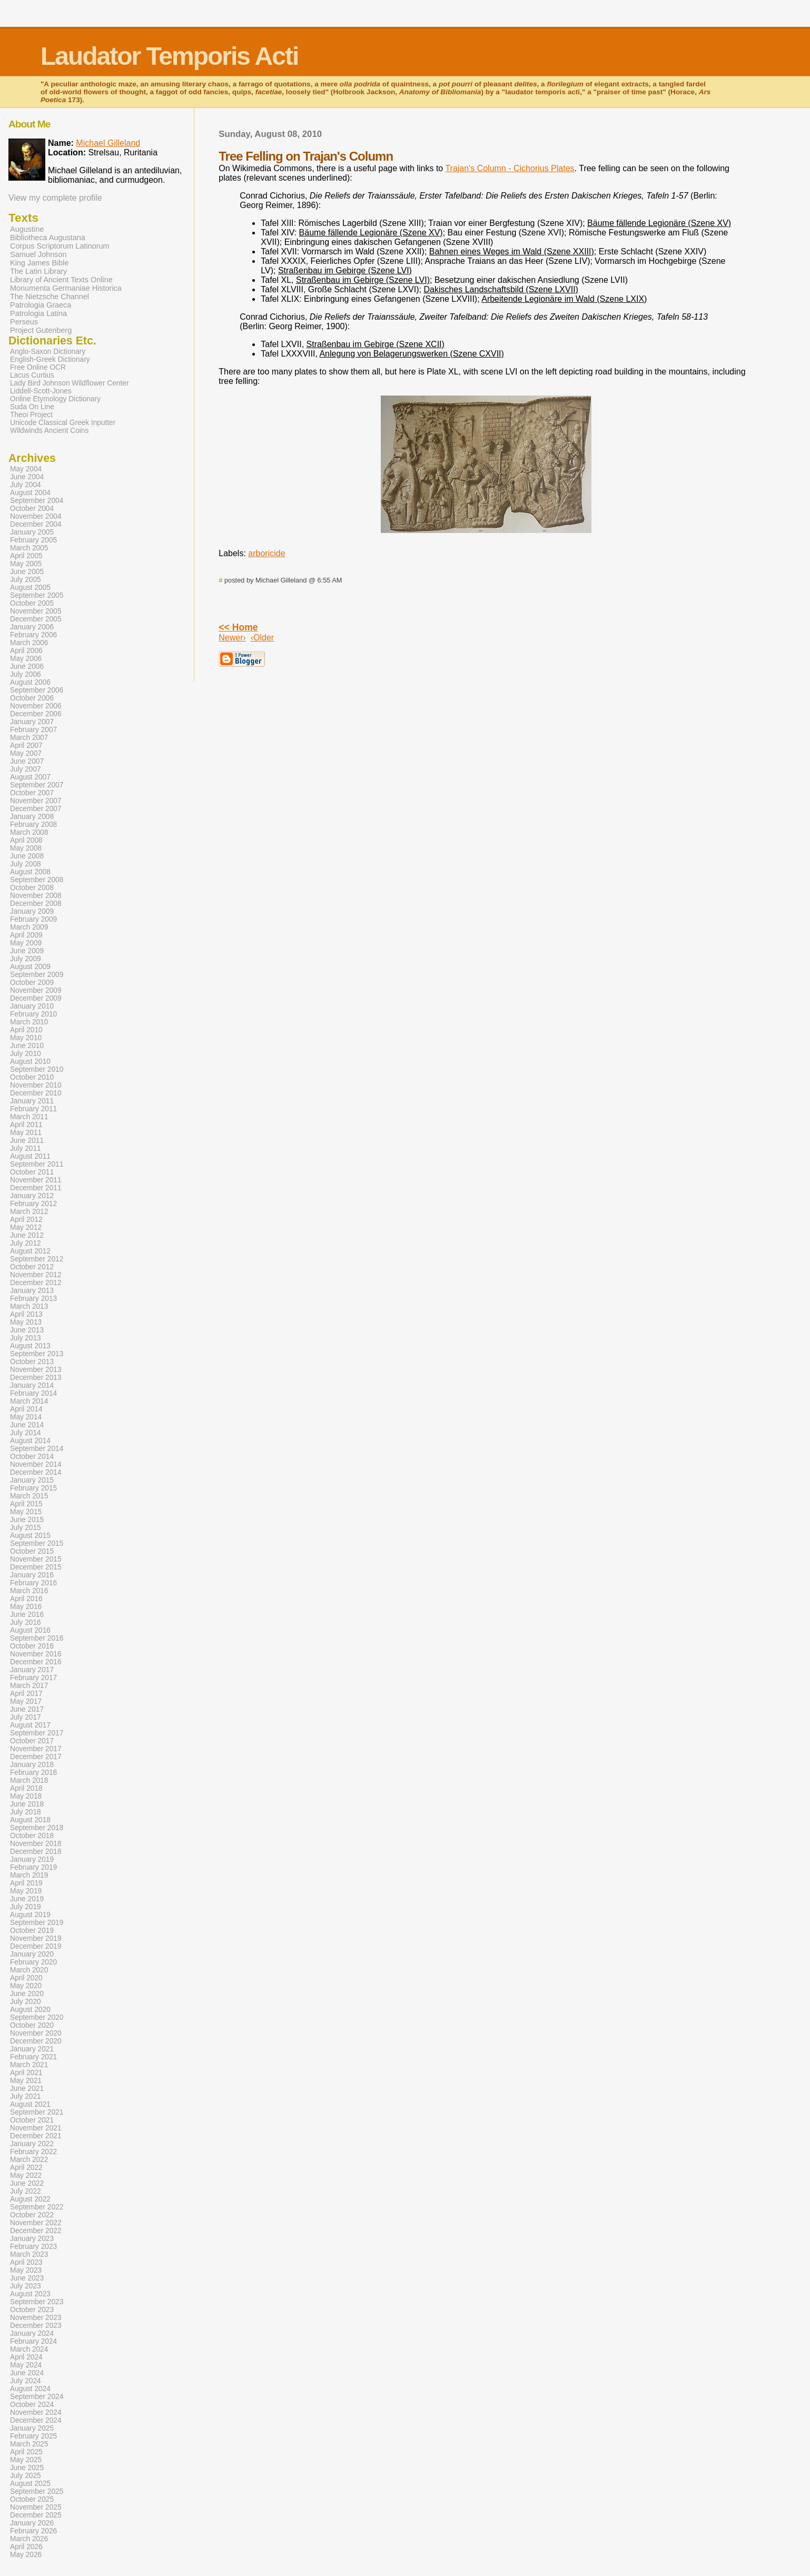 Image resolution: width=810 pixels, height=2576 pixels. Describe the element at coordinates (27, 666) in the screenshot. I see `June 2006` at that location.